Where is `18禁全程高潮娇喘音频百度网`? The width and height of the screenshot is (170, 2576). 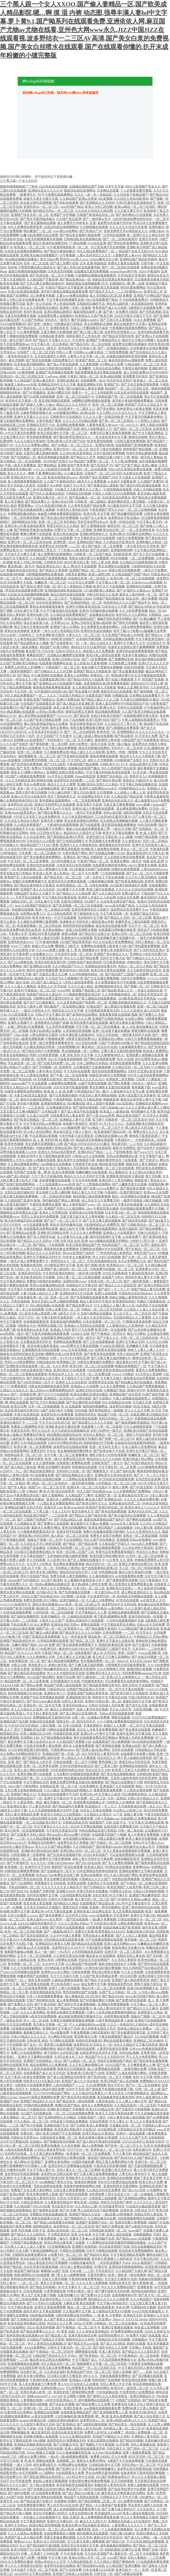
18禁全程高潮娇喘音频百度网 is located at coordinates (48, 1386).